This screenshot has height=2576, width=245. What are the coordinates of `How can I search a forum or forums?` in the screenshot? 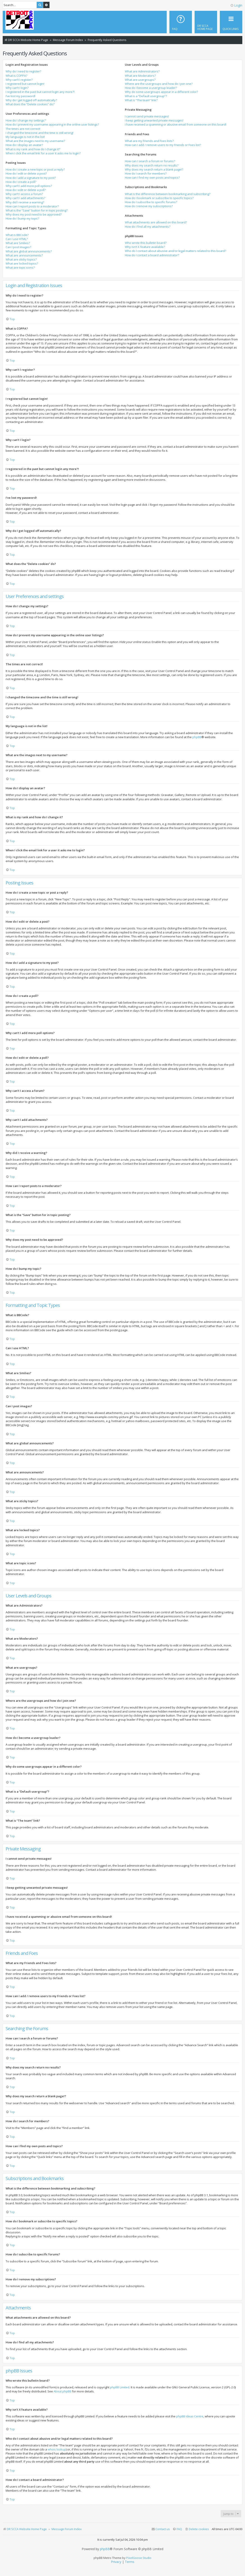 It's located at (150, 161).